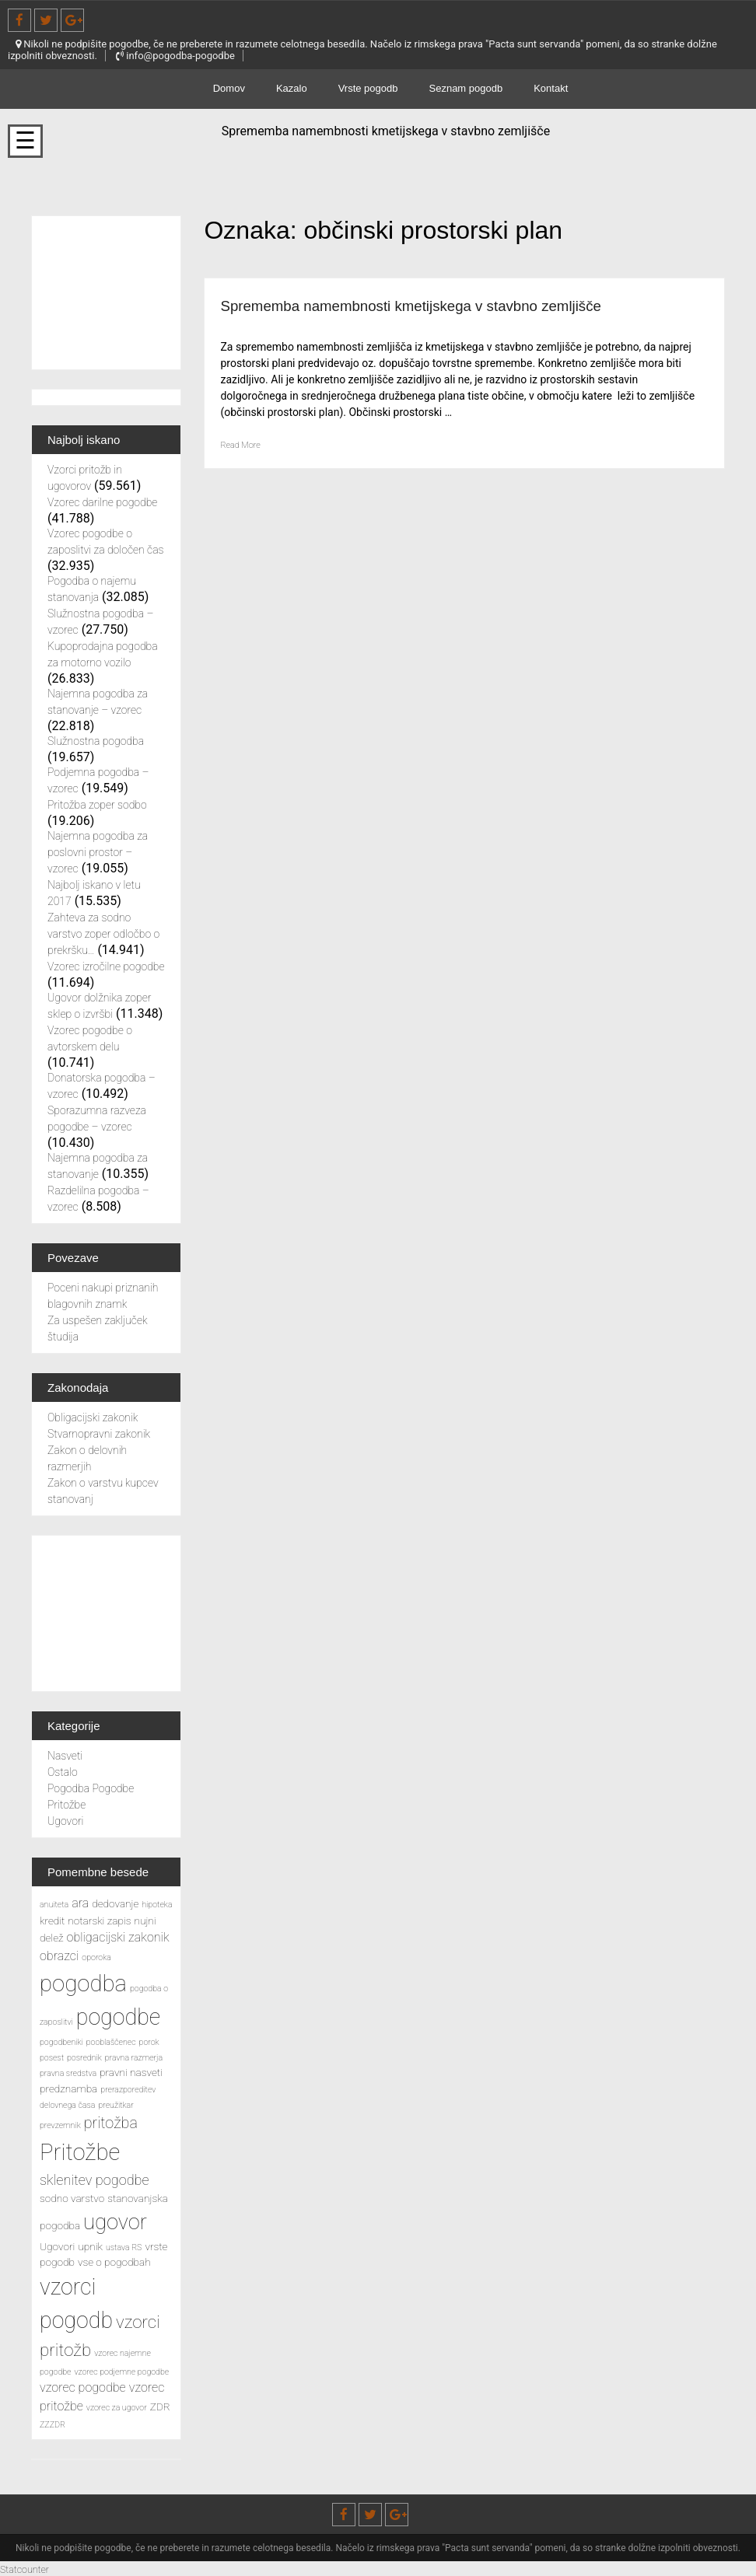 The width and height of the screenshot is (756, 2576). I want to click on posrednik [posrednik (2 predmeta)], so click(84, 2058).